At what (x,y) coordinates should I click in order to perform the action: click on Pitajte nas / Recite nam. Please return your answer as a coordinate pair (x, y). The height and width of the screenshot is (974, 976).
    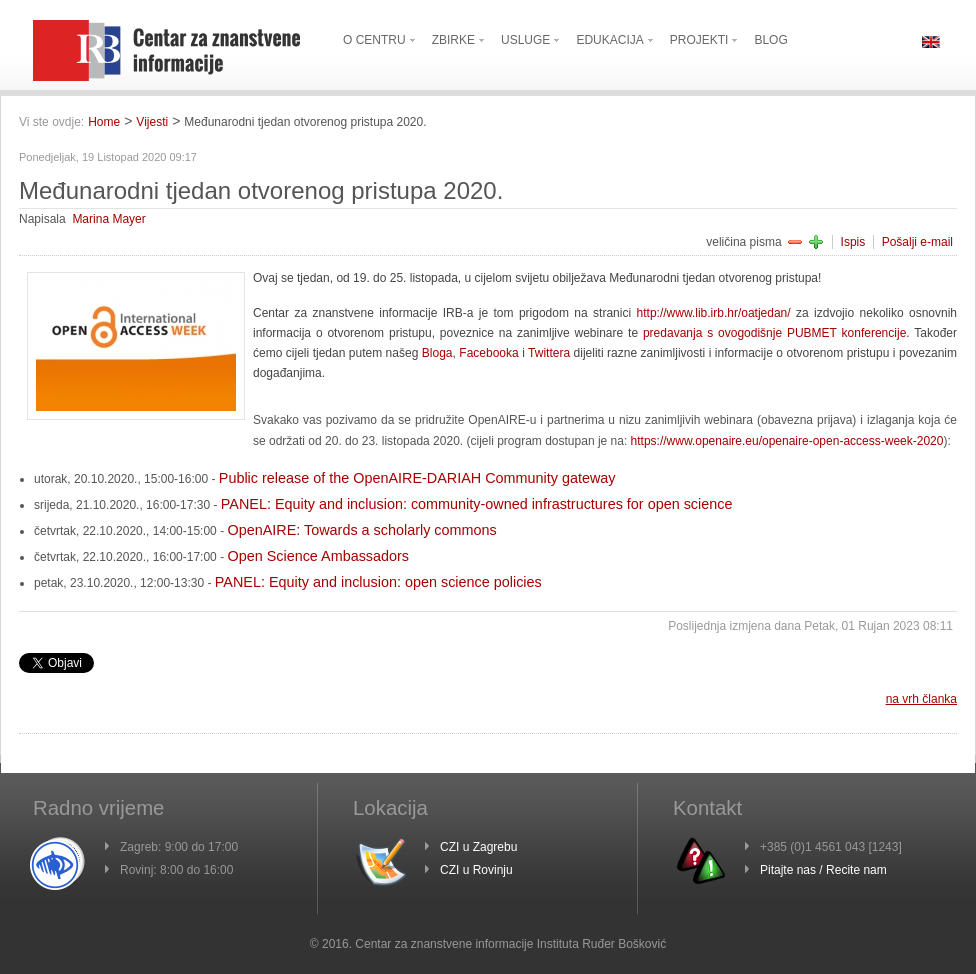
    Looking at the image, I should click on (823, 870).